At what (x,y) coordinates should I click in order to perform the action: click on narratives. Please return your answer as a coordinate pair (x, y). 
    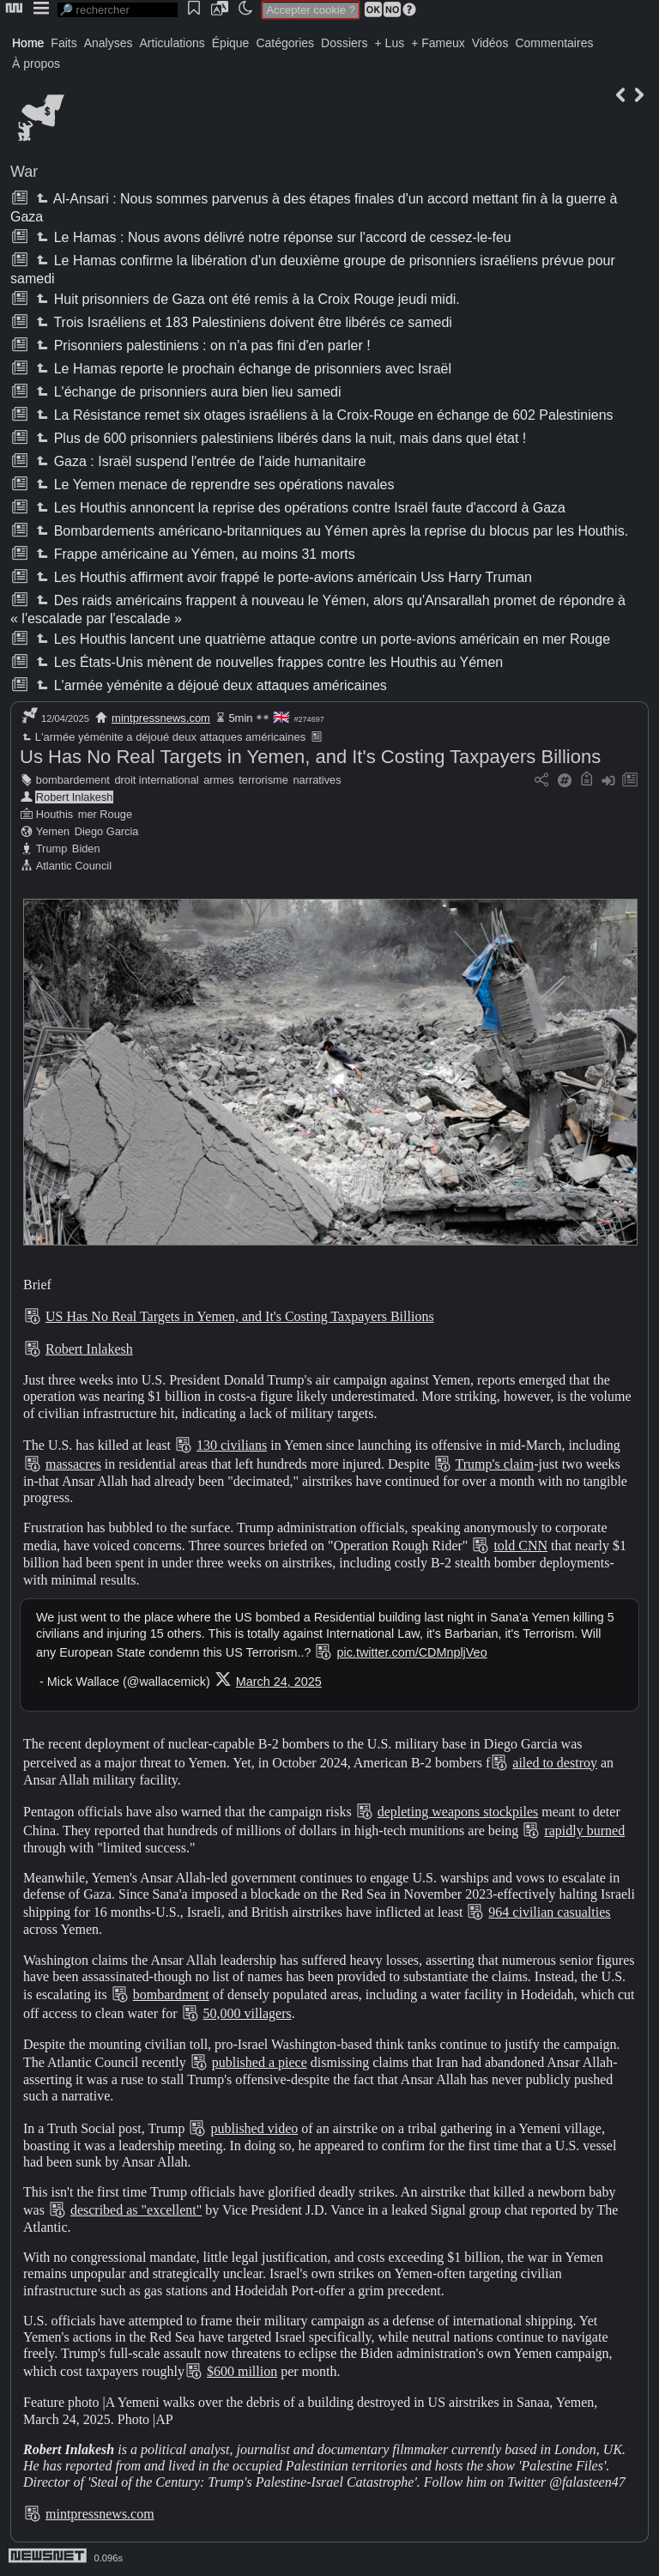
    Looking at the image, I should click on (317, 779).